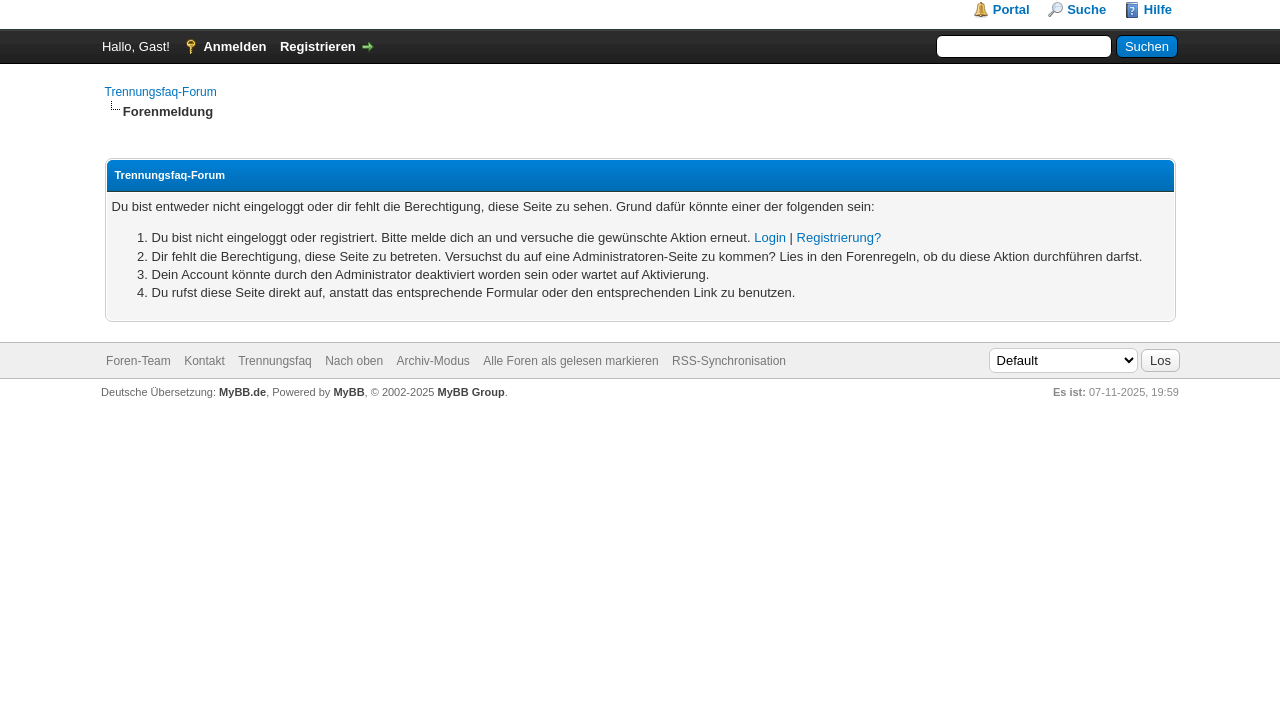 The width and height of the screenshot is (1280, 720). I want to click on Foren-Team, so click(138, 361).